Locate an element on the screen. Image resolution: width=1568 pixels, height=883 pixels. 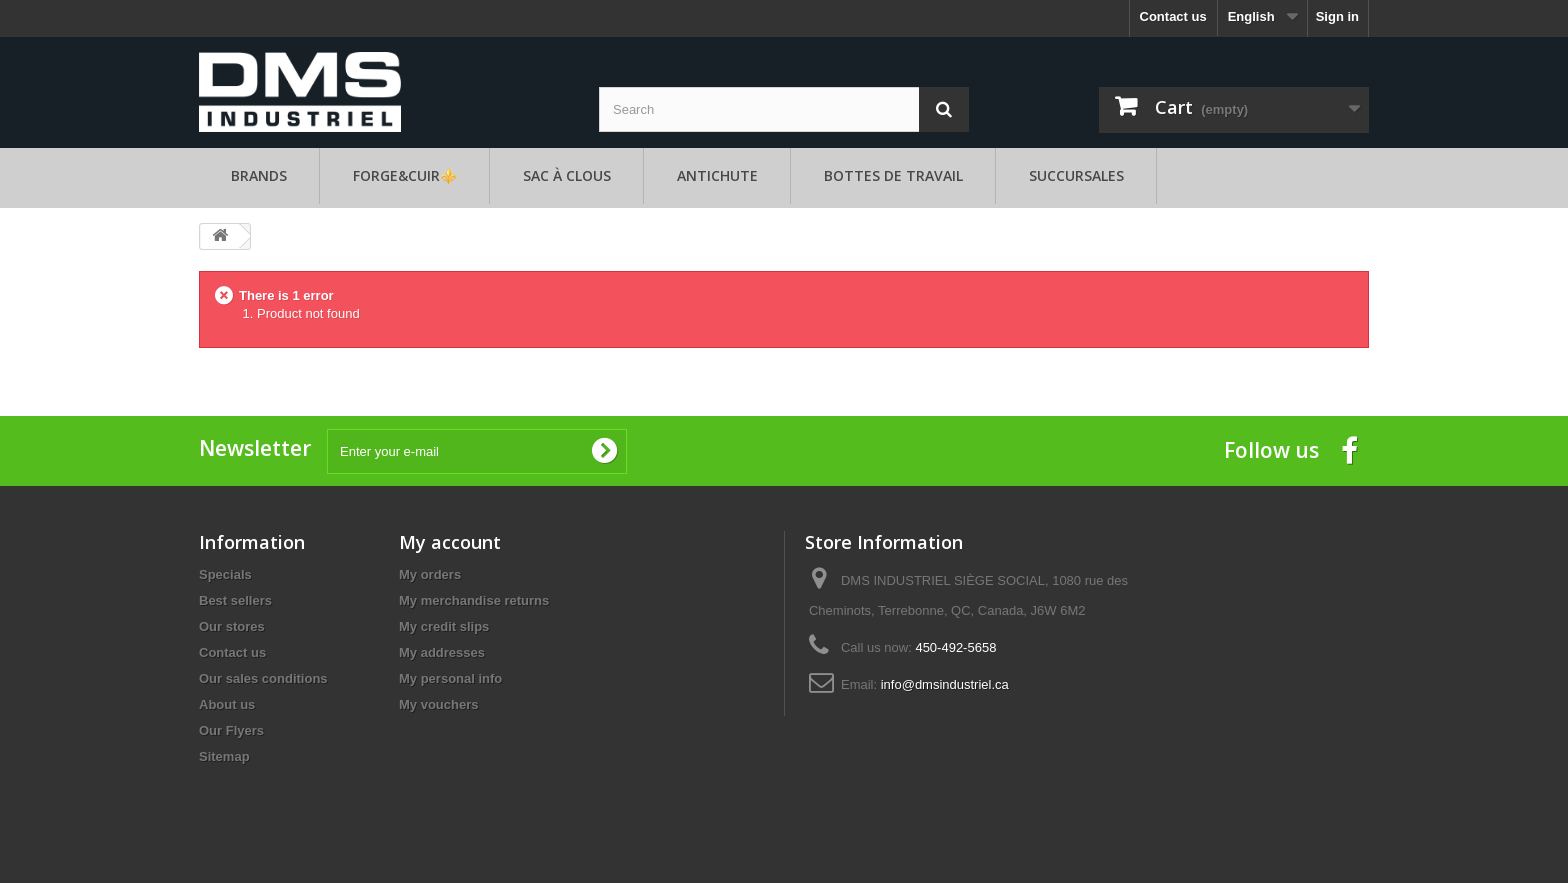
FORGE&CUIR⚜️ is located at coordinates (405, 175).